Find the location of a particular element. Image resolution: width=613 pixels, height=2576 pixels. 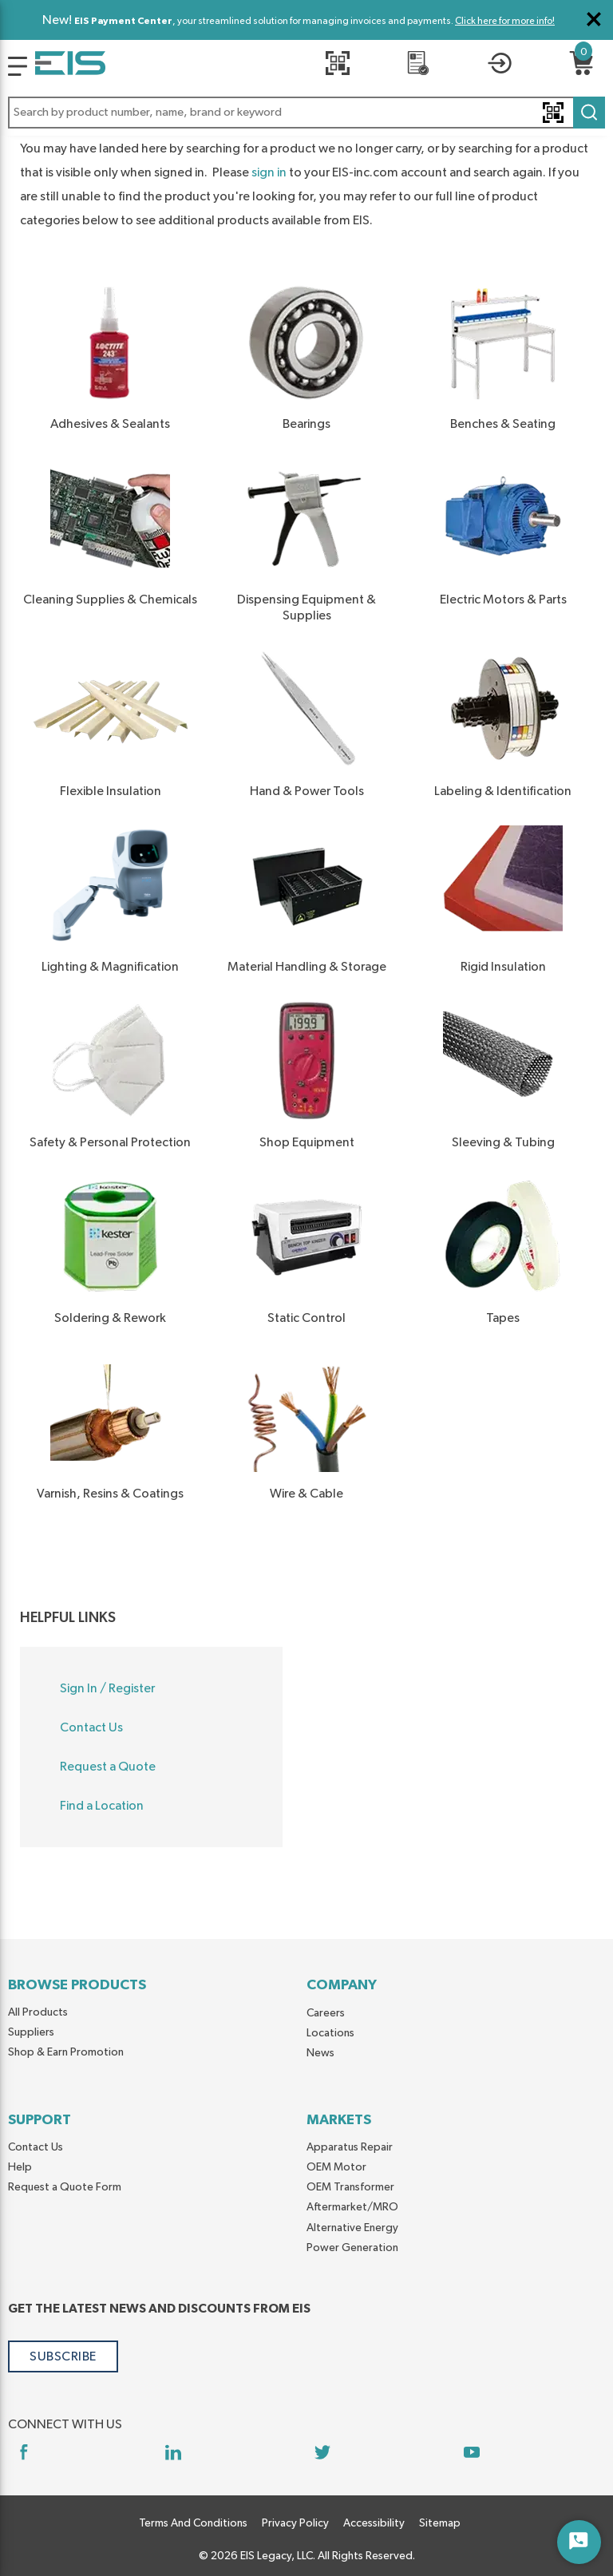

[Home] is located at coordinates (70, 66).